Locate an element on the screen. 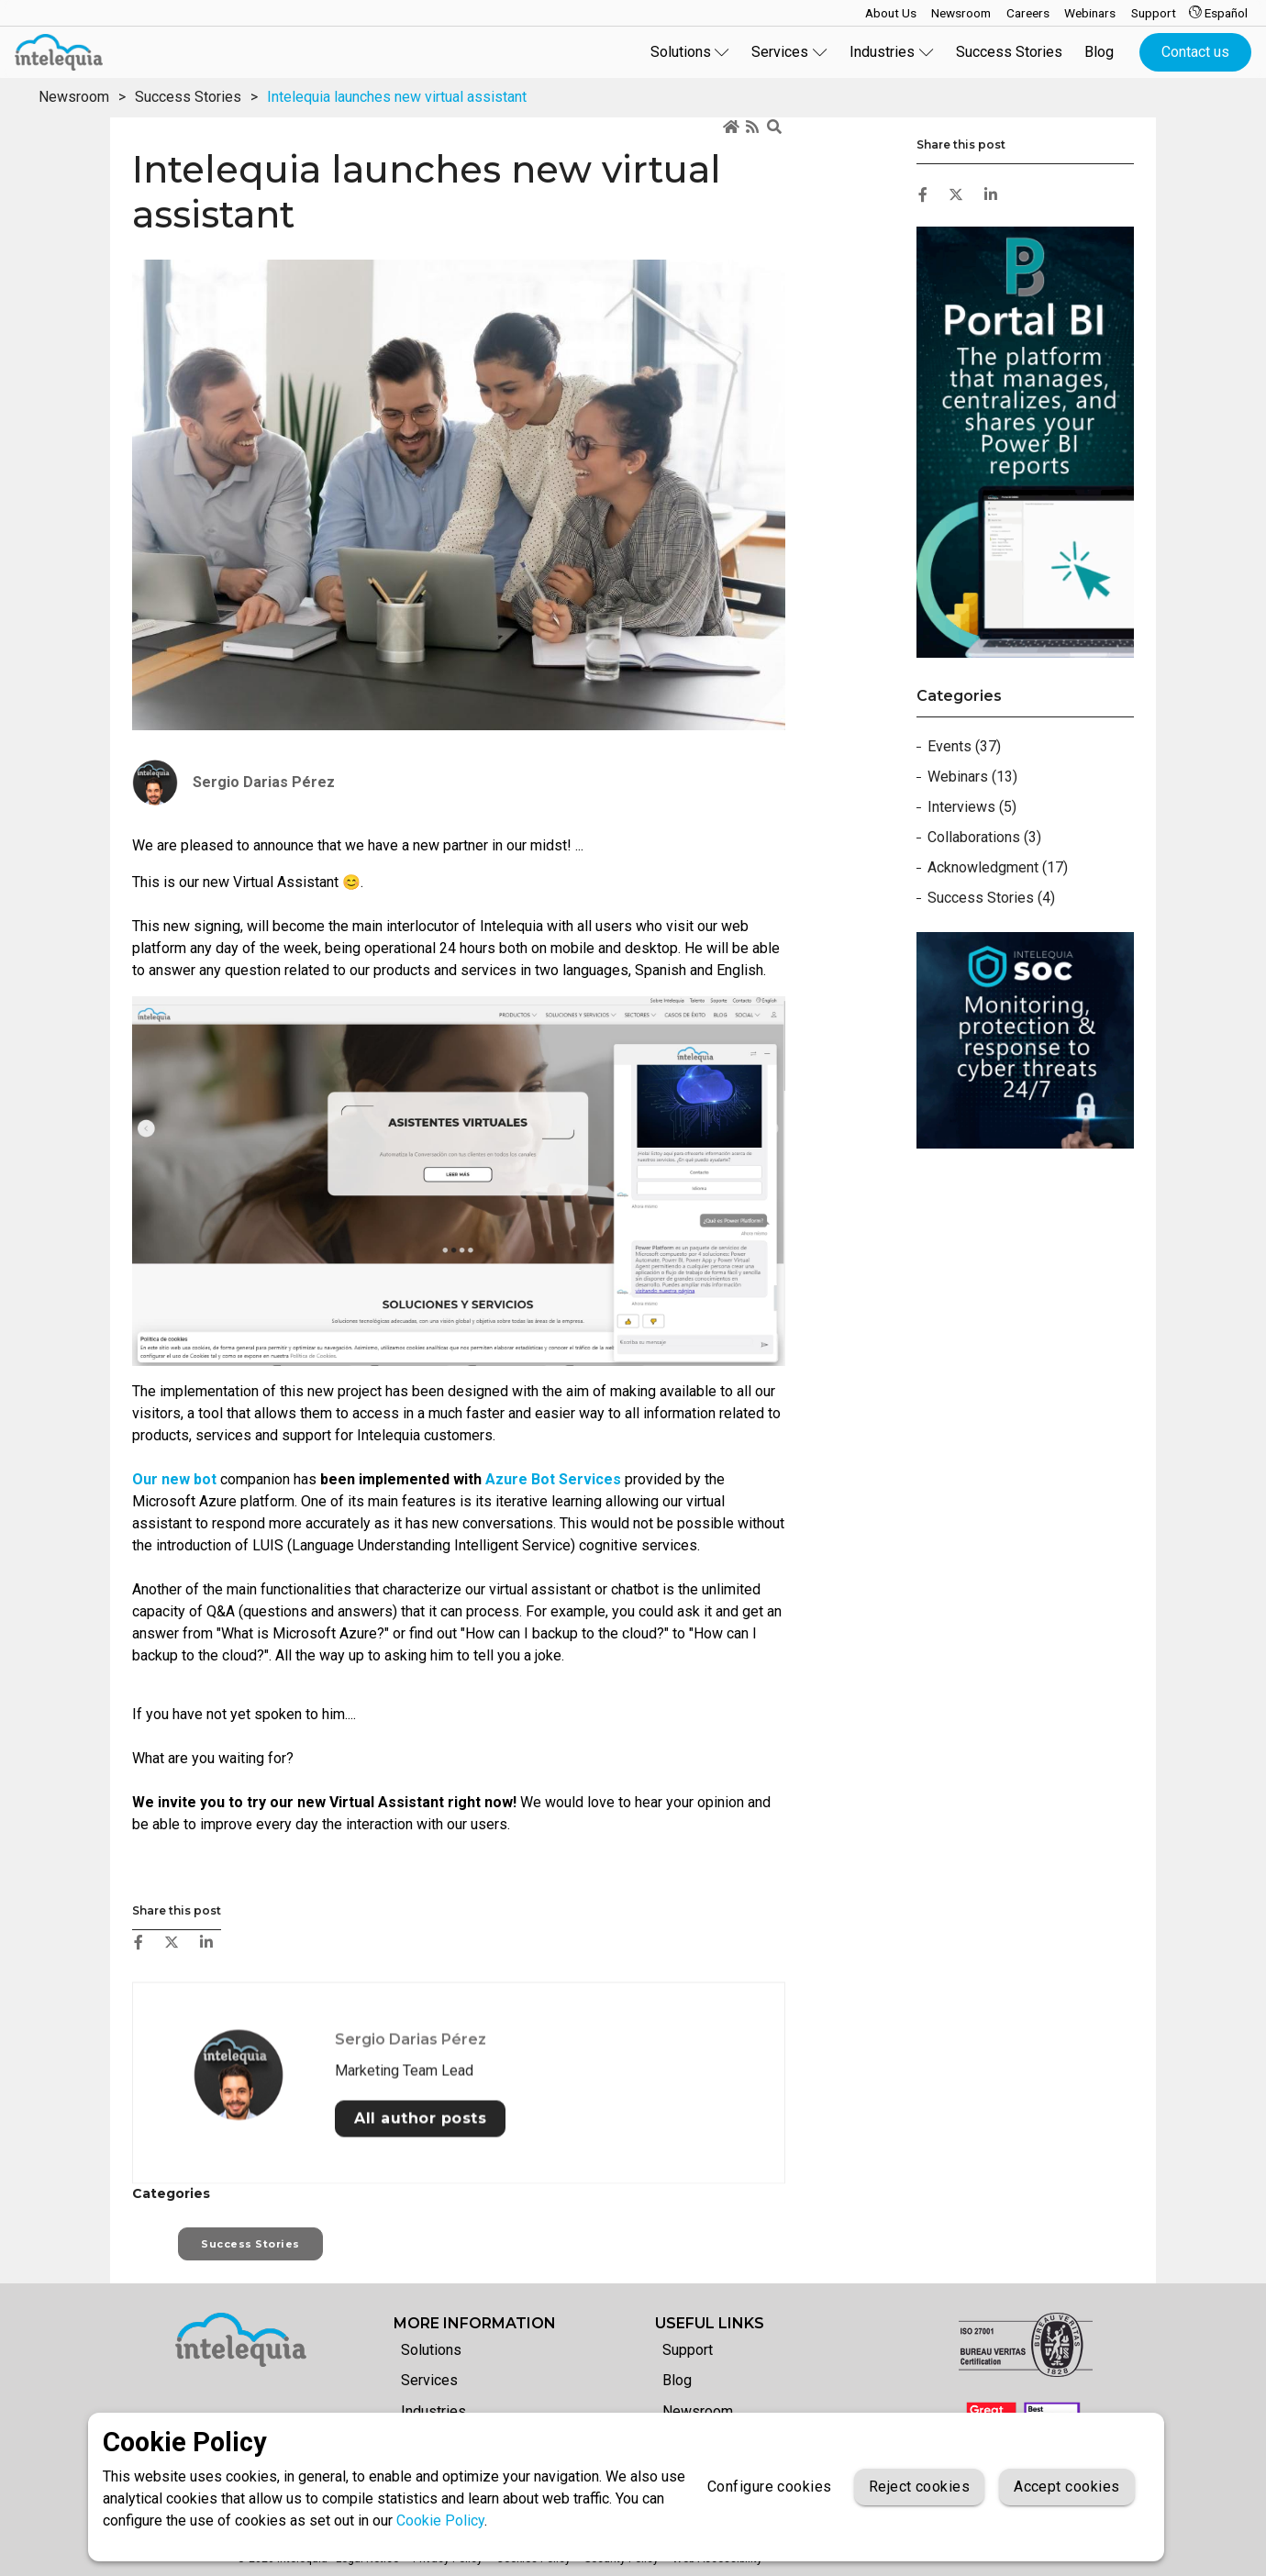  Intelequia launches new virtual assistant is located at coordinates (397, 96).